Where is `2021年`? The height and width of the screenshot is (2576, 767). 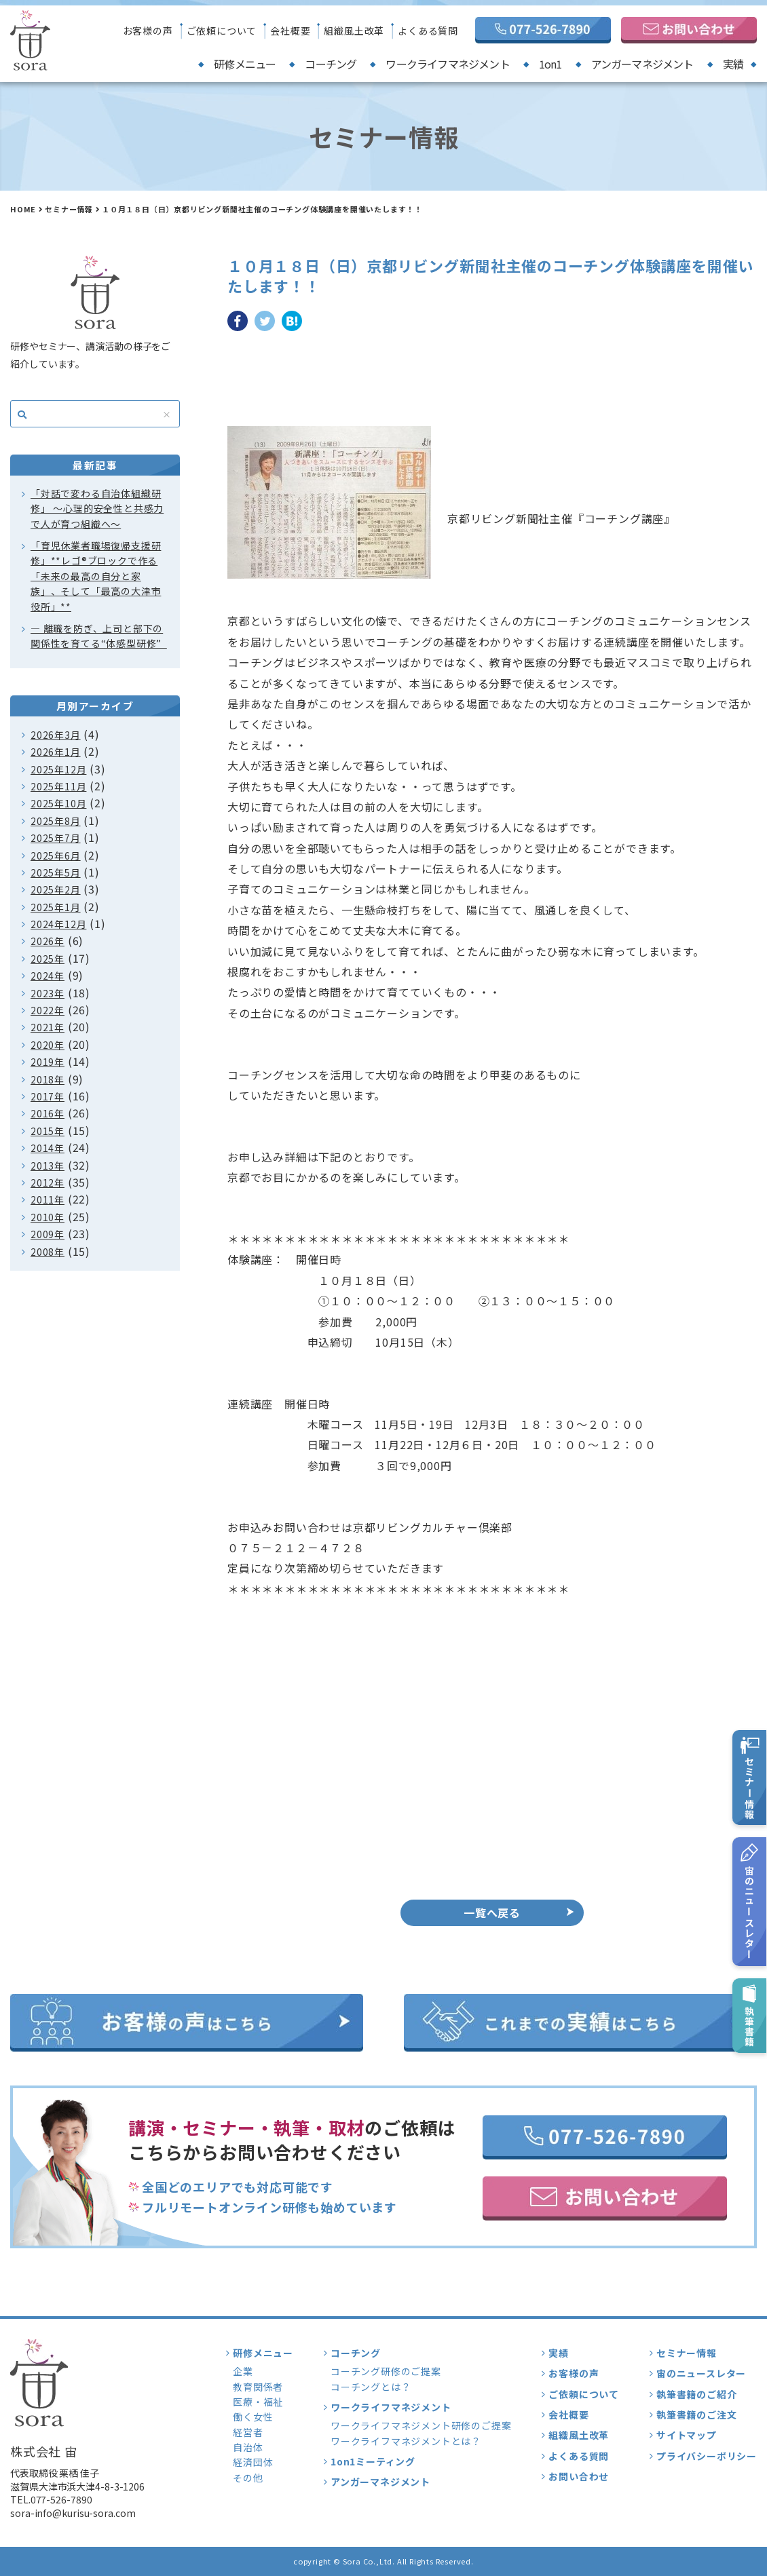 2021年 is located at coordinates (47, 1027).